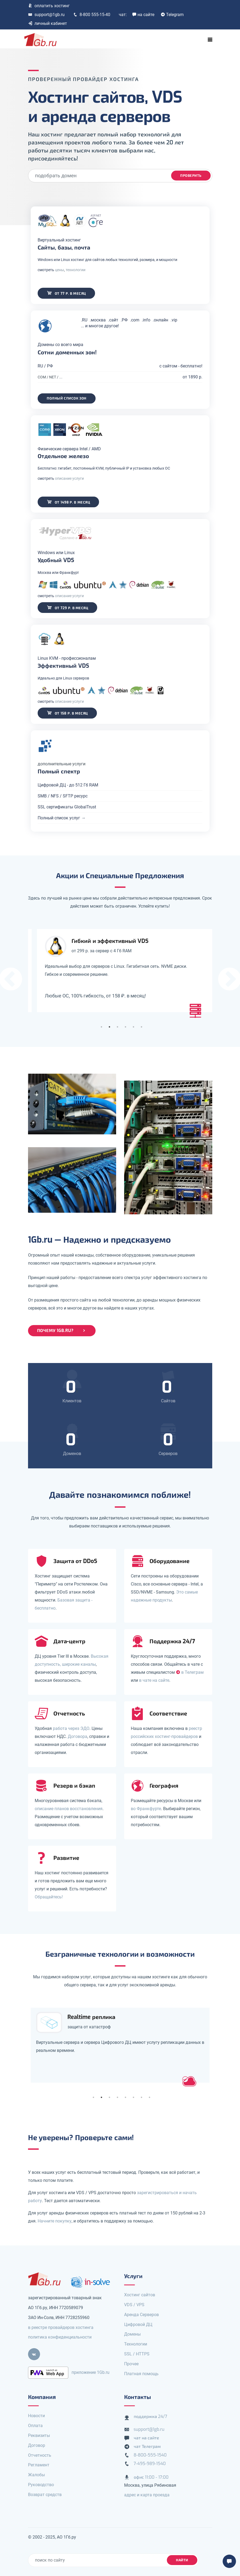 Image resolution: width=240 pixels, height=2576 pixels. What do you see at coordinates (38, 2464) in the screenshot?
I see `Регламент` at bounding box center [38, 2464].